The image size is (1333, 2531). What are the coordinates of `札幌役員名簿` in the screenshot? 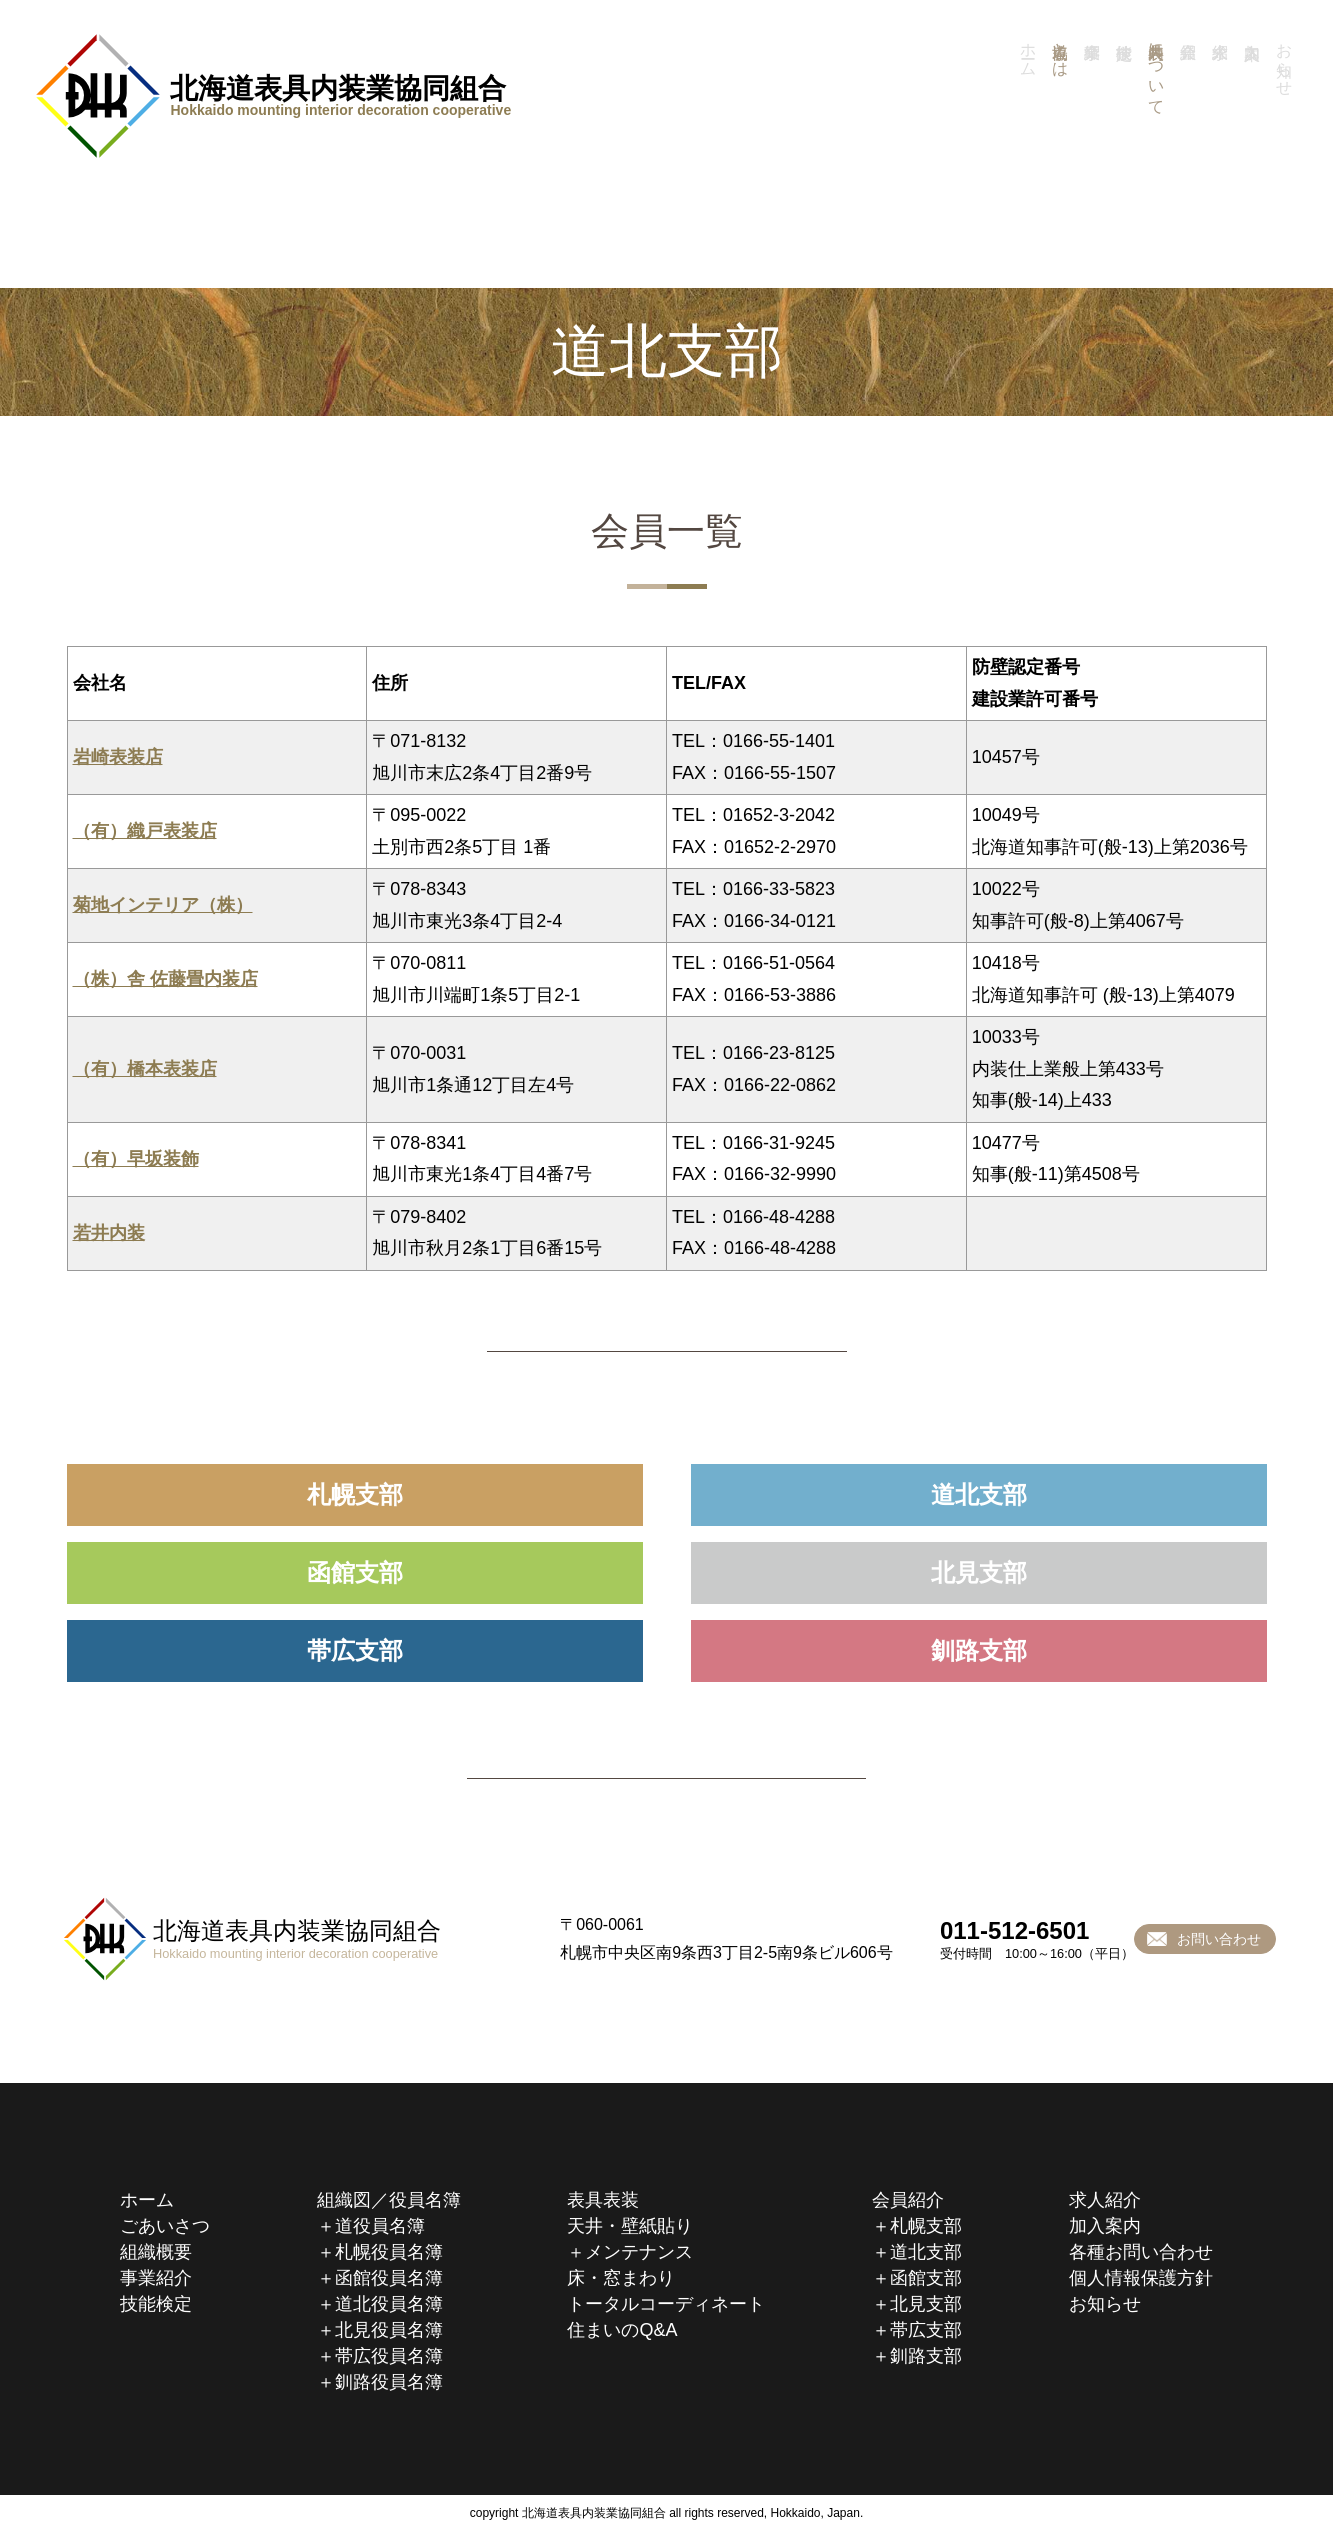 It's located at (389, 2252).